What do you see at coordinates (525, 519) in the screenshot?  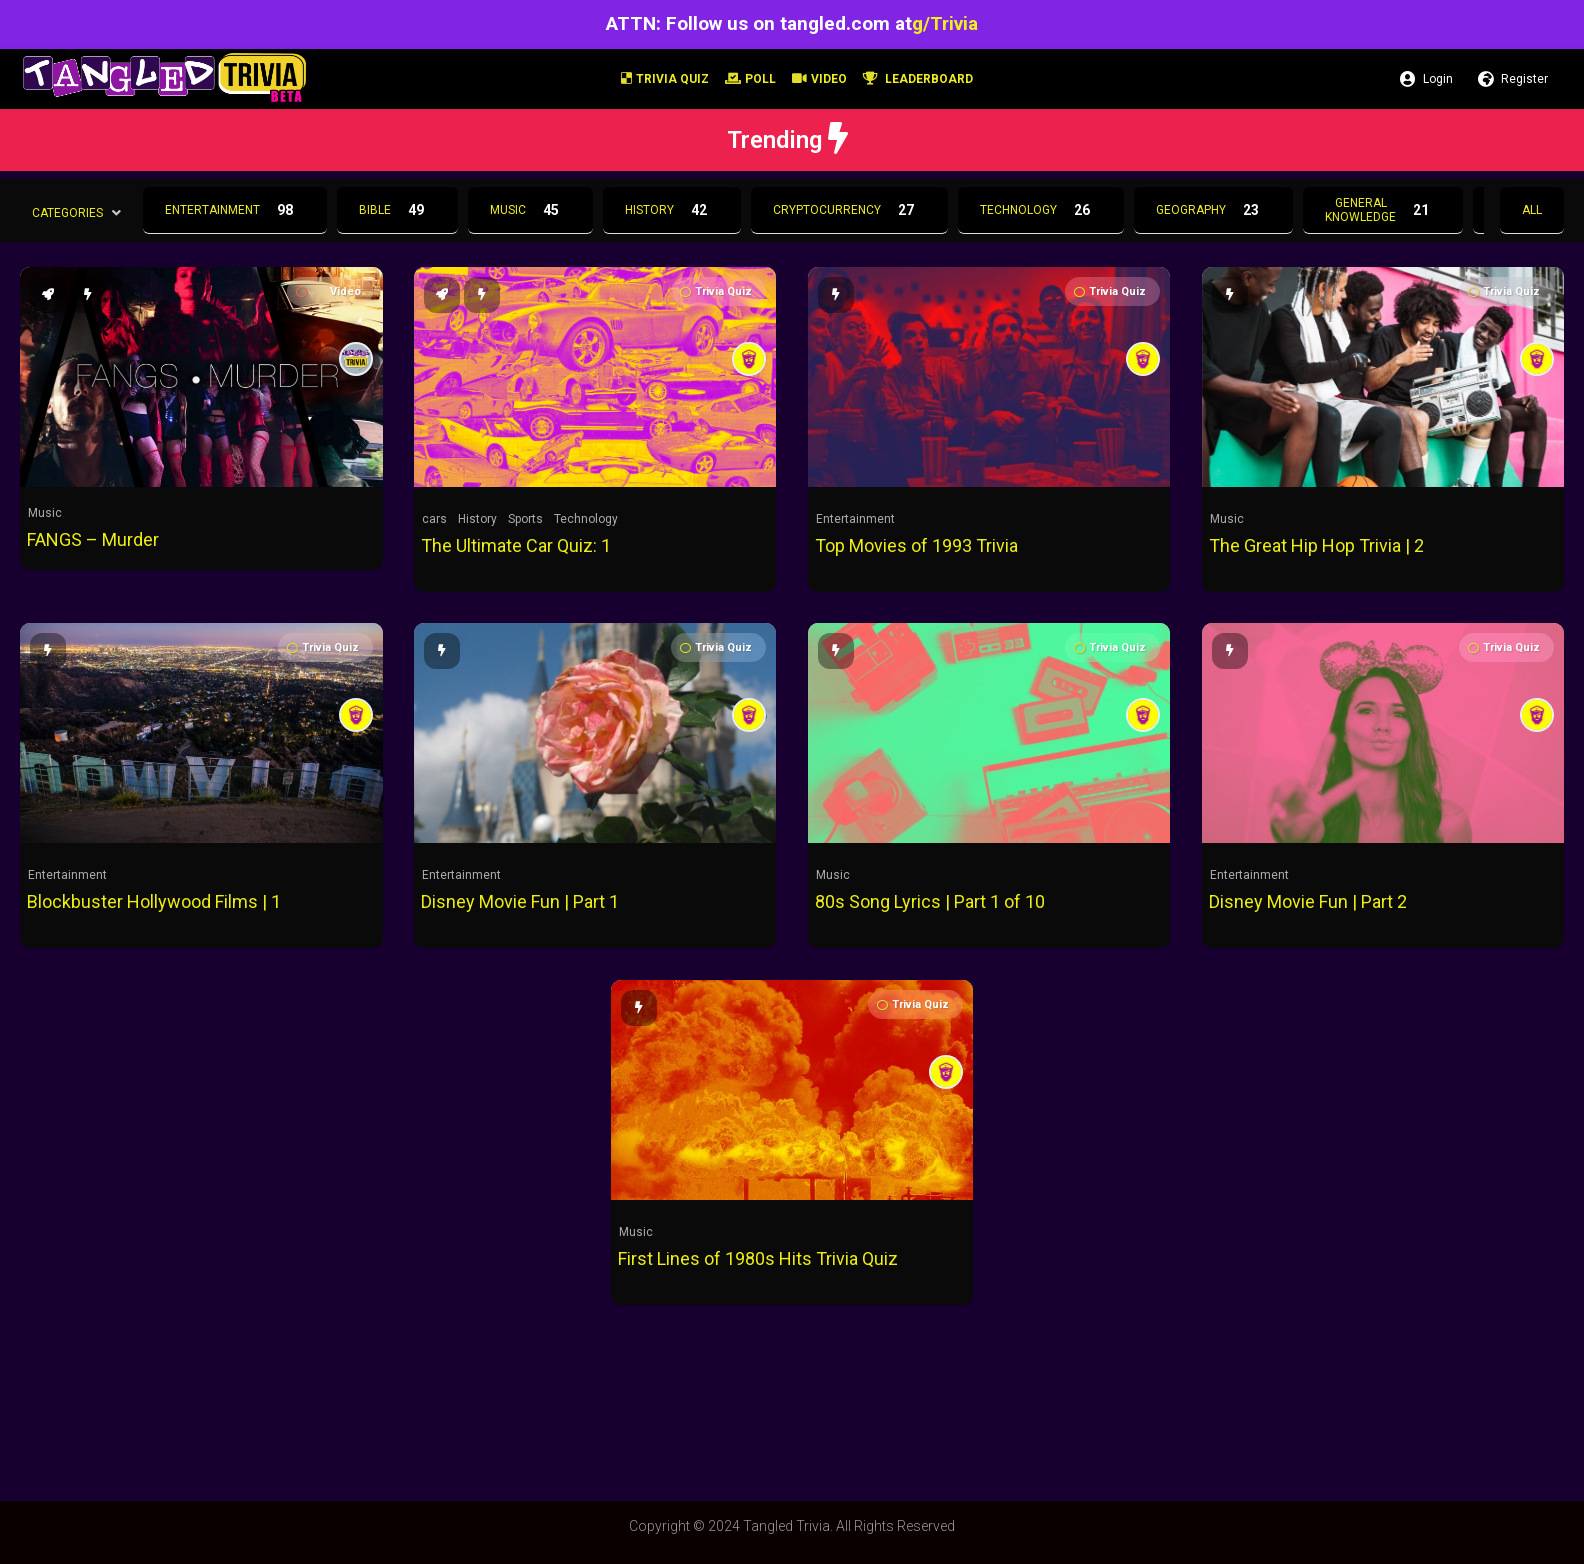 I see `Sports` at bounding box center [525, 519].